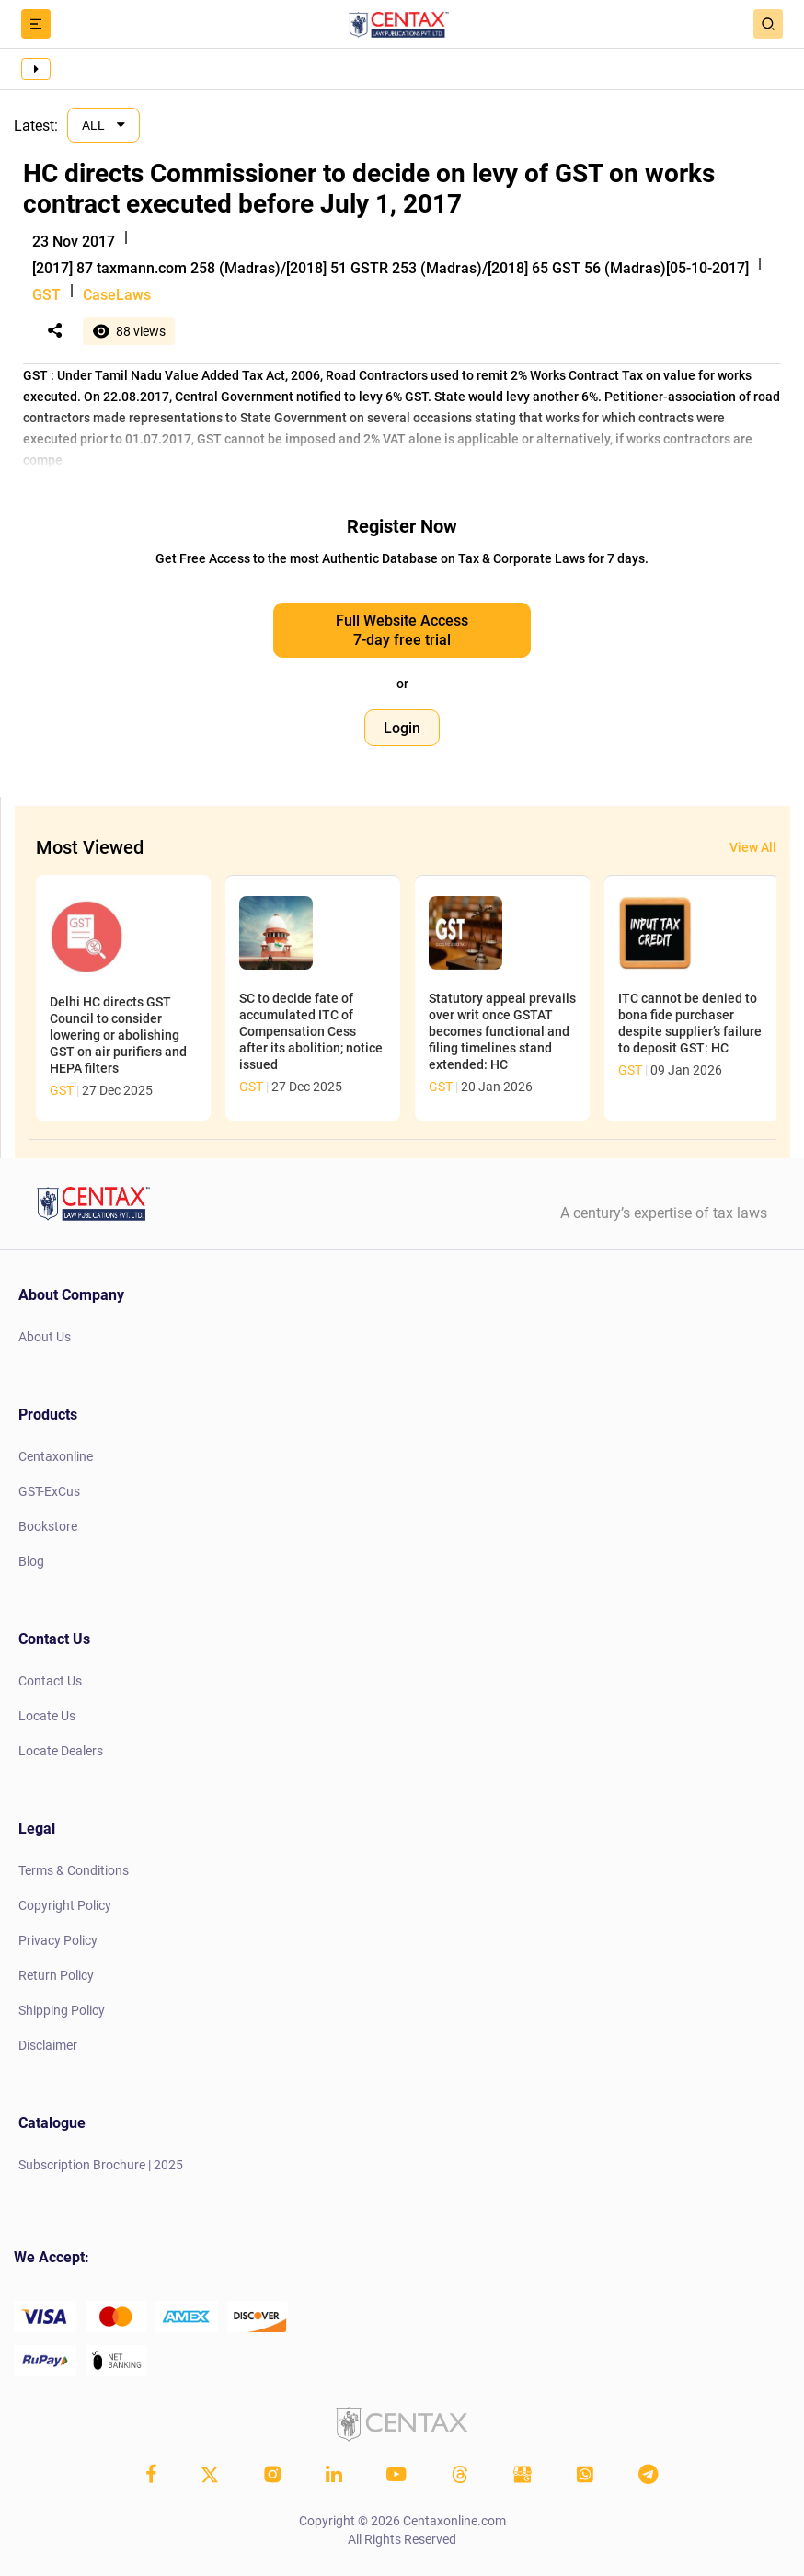 This screenshot has height=2576, width=804. Describe the element at coordinates (402, 630) in the screenshot. I see `Full Website Access 7-day free trial` at that location.